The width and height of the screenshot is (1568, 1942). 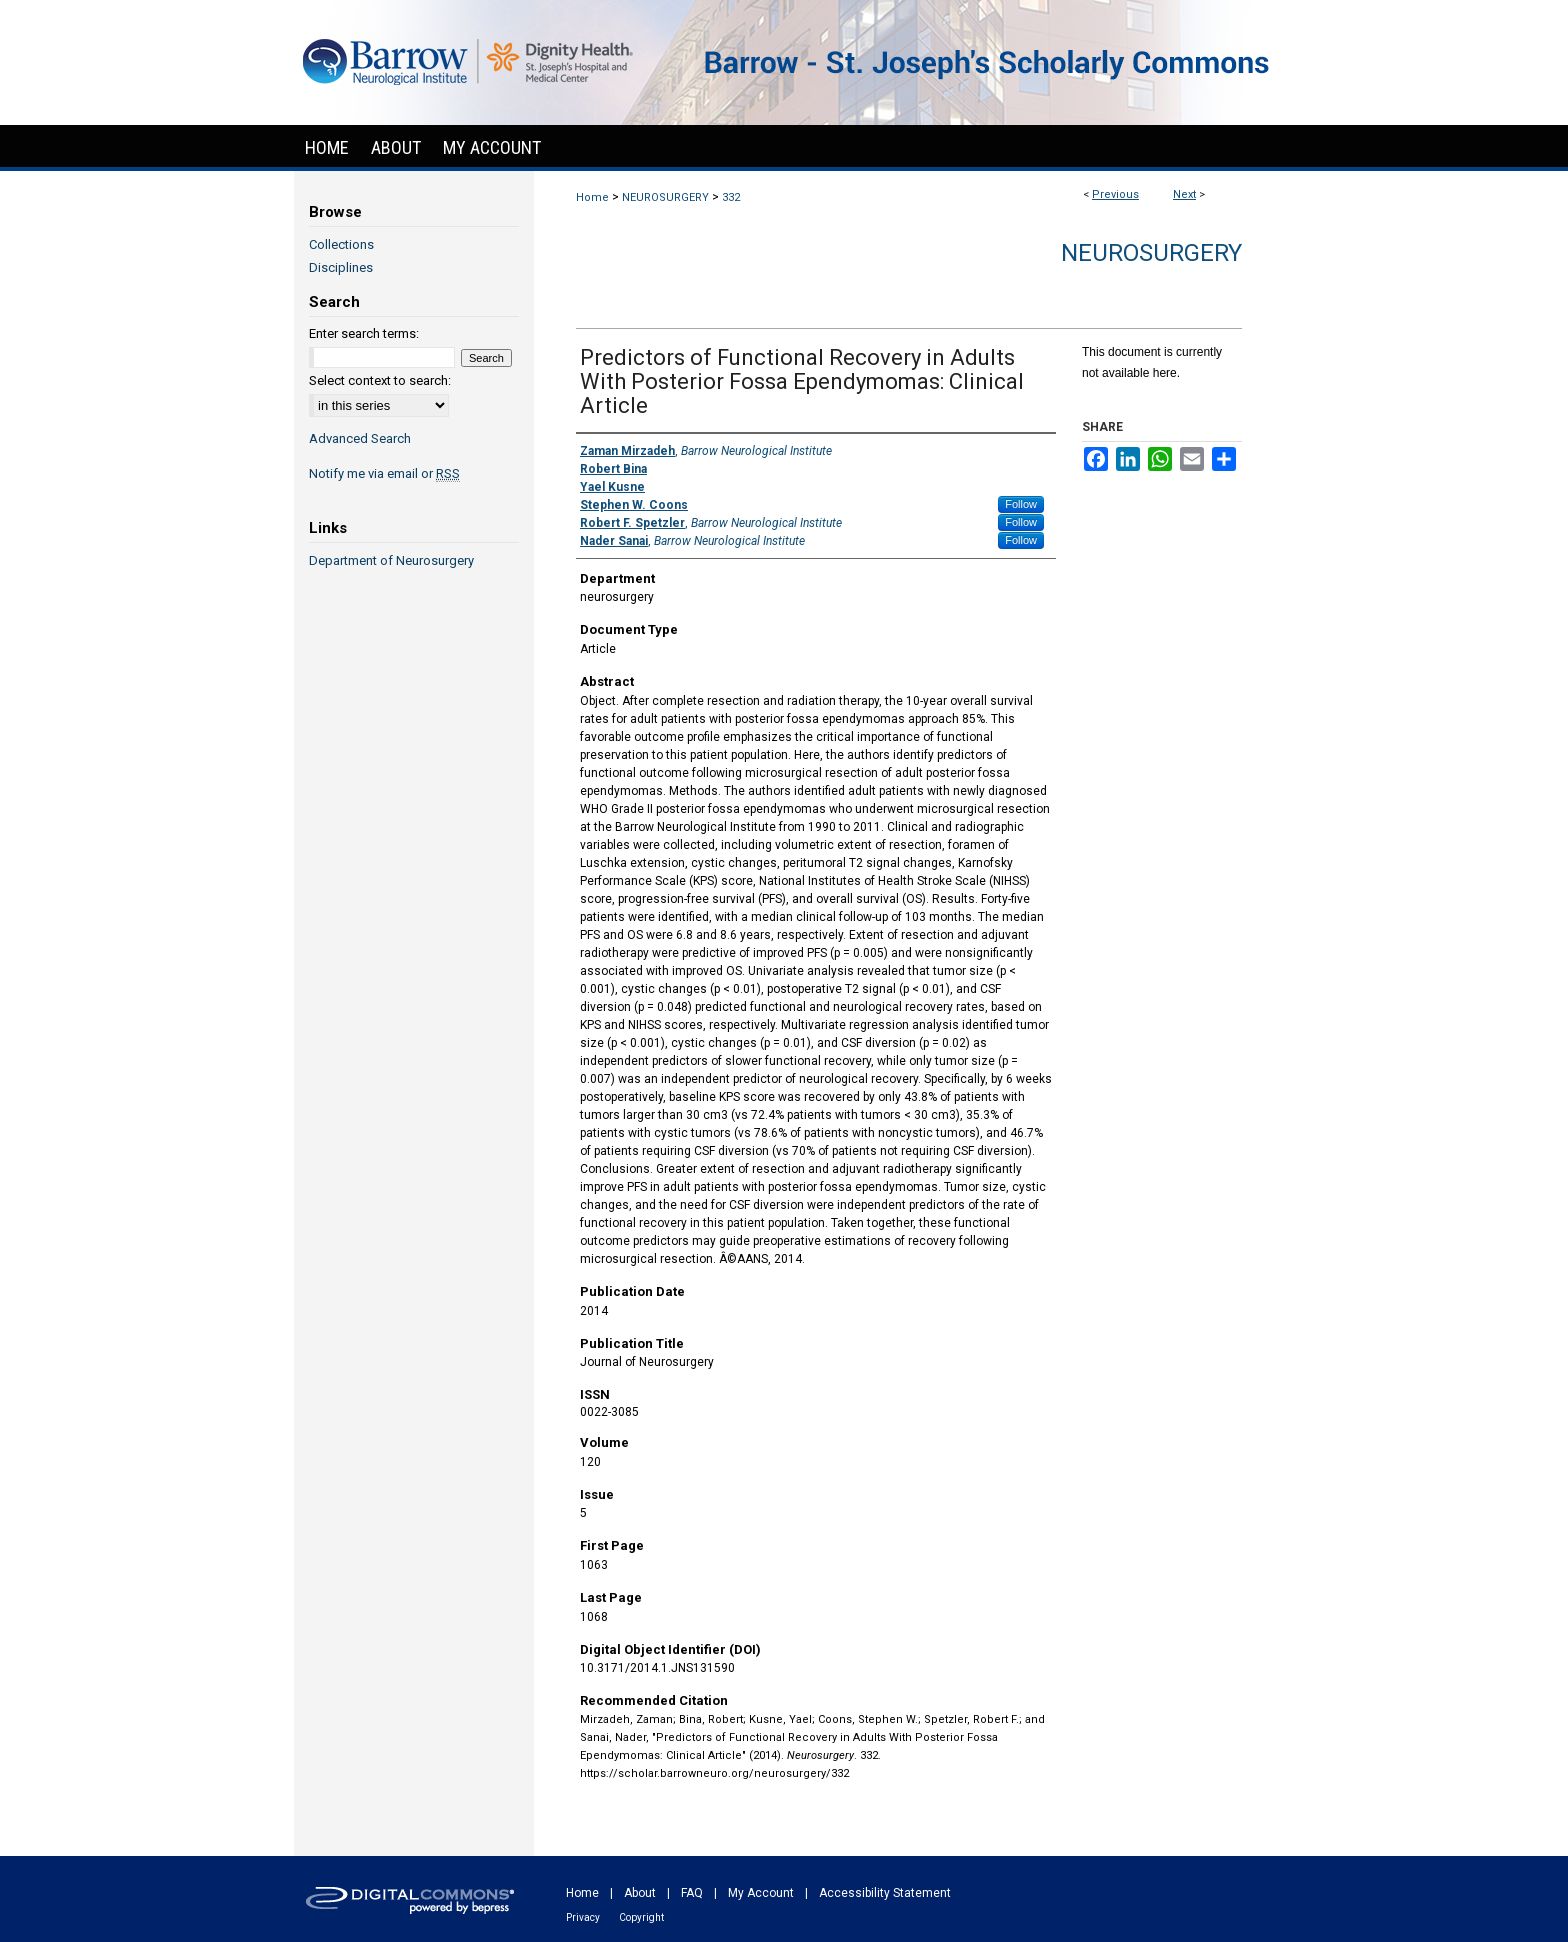 What do you see at coordinates (641, 1917) in the screenshot?
I see `Copyright` at bounding box center [641, 1917].